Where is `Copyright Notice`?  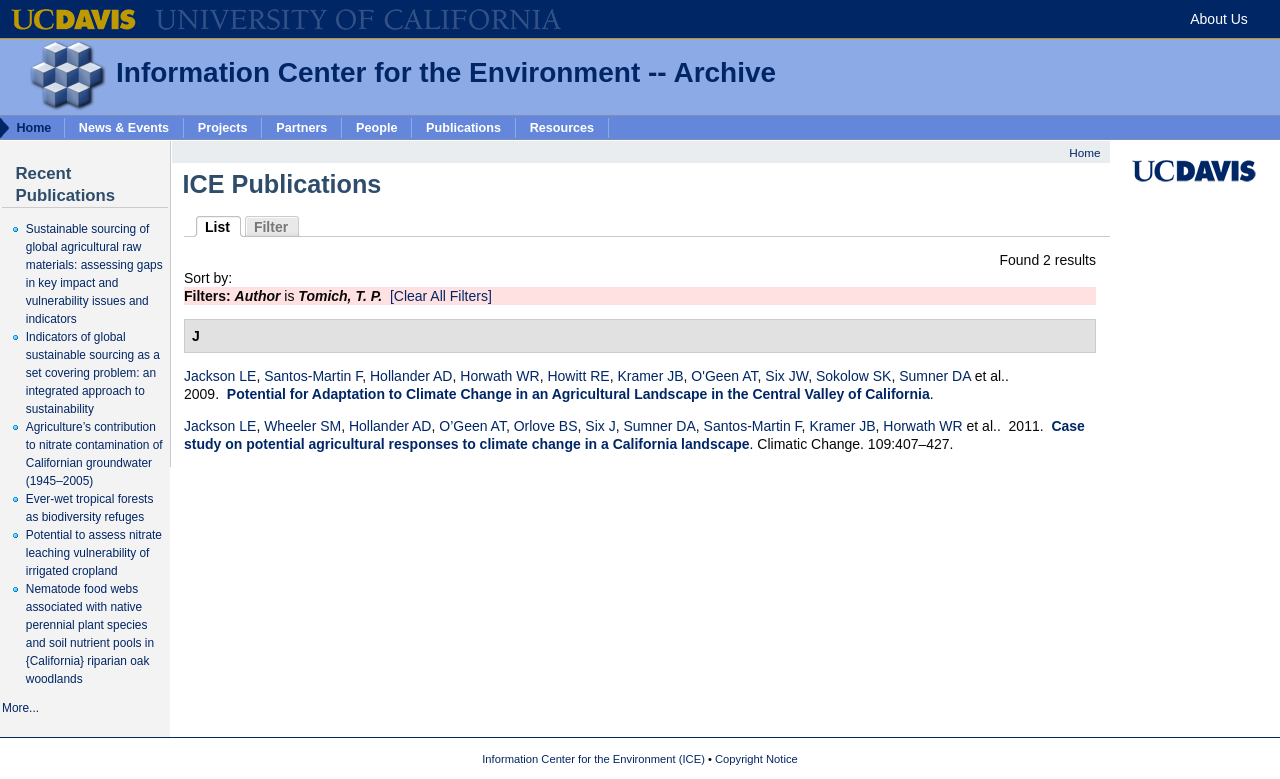 Copyright Notice is located at coordinates (756, 759).